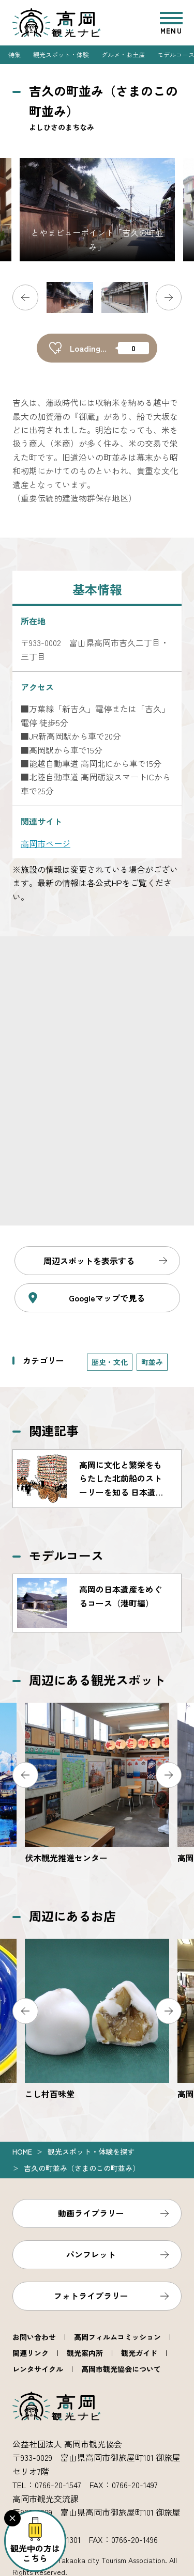 The image size is (194, 2576). What do you see at coordinates (117, 2337) in the screenshot?
I see `高岡フィルムコミッション` at bounding box center [117, 2337].